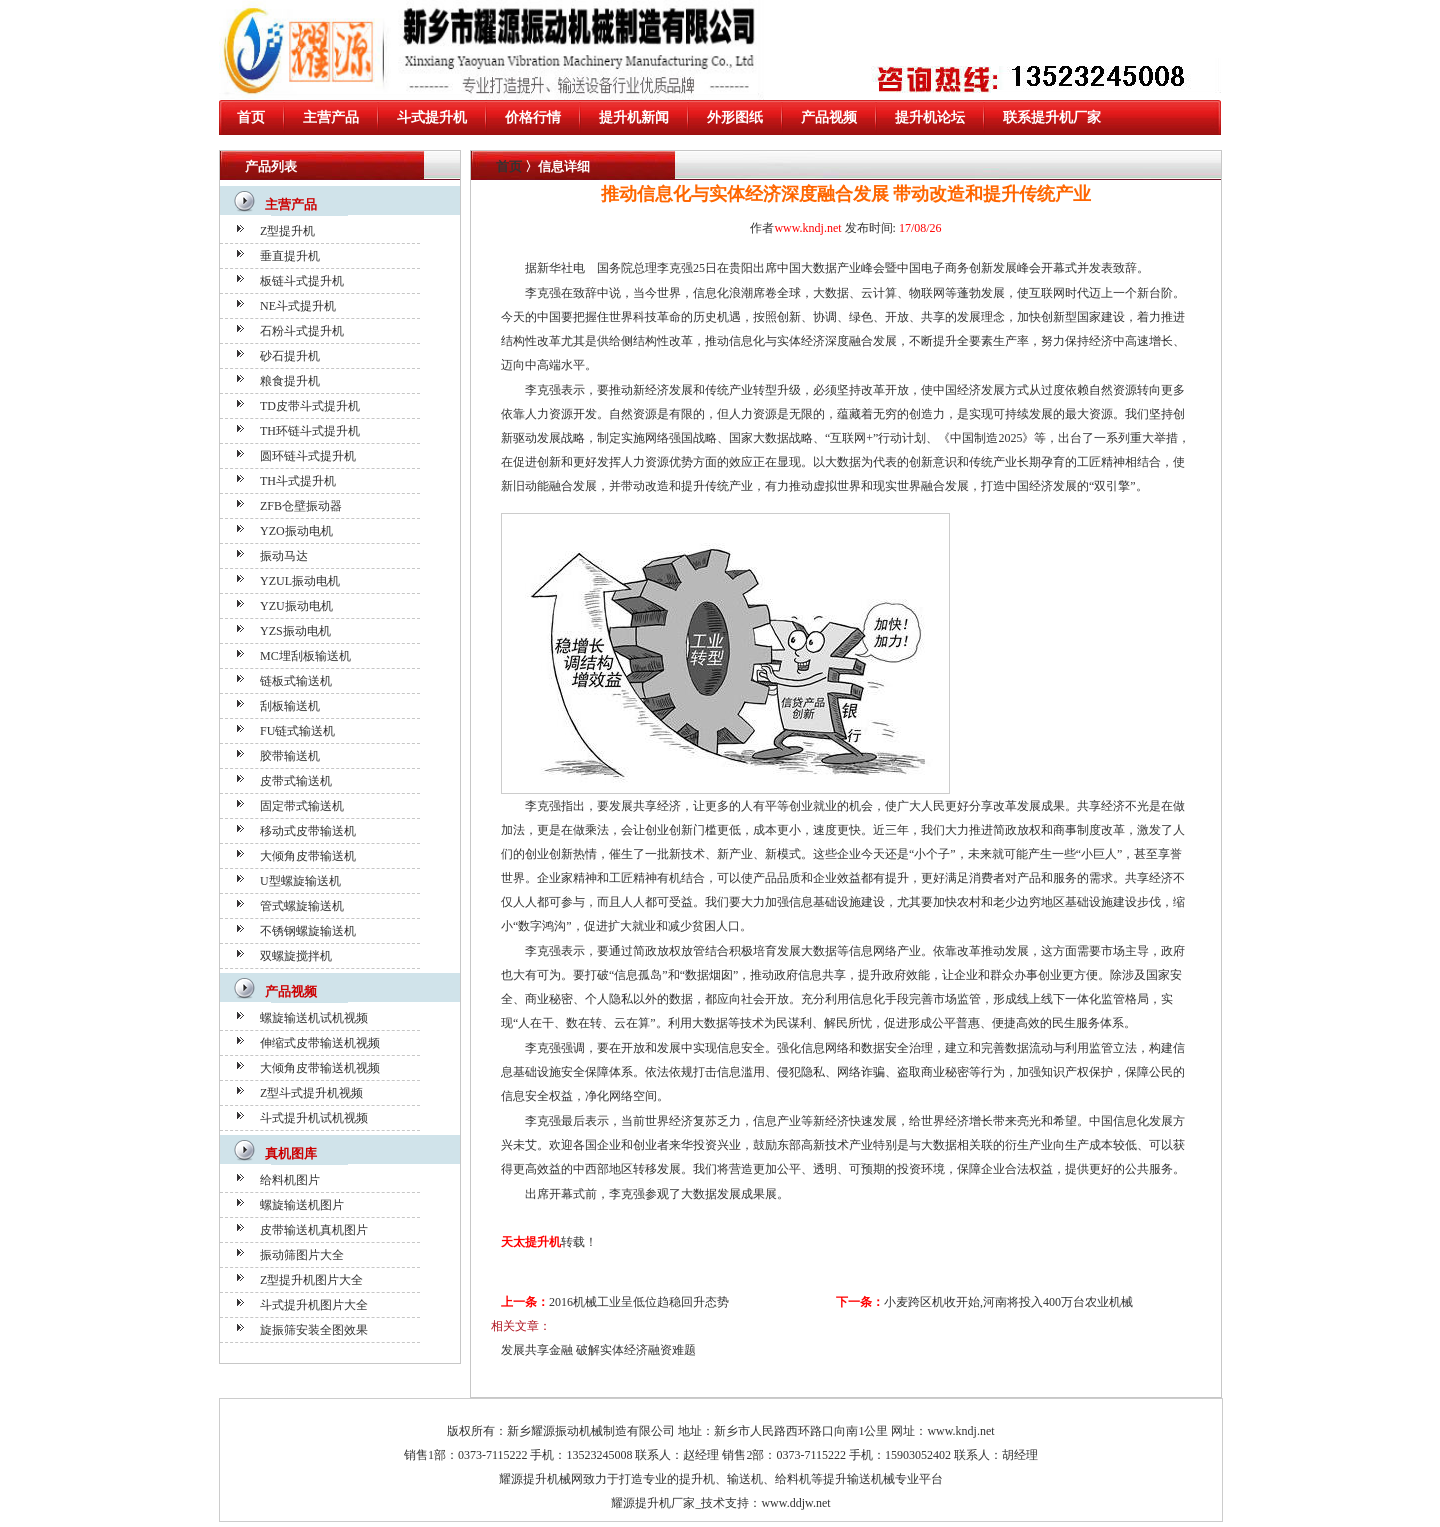 Image resolution: width=1440 pixels, height=1527 pixels. Describe the element at coordinates (930, 117) in the screenshot. I see `提升机论坛` at that location.